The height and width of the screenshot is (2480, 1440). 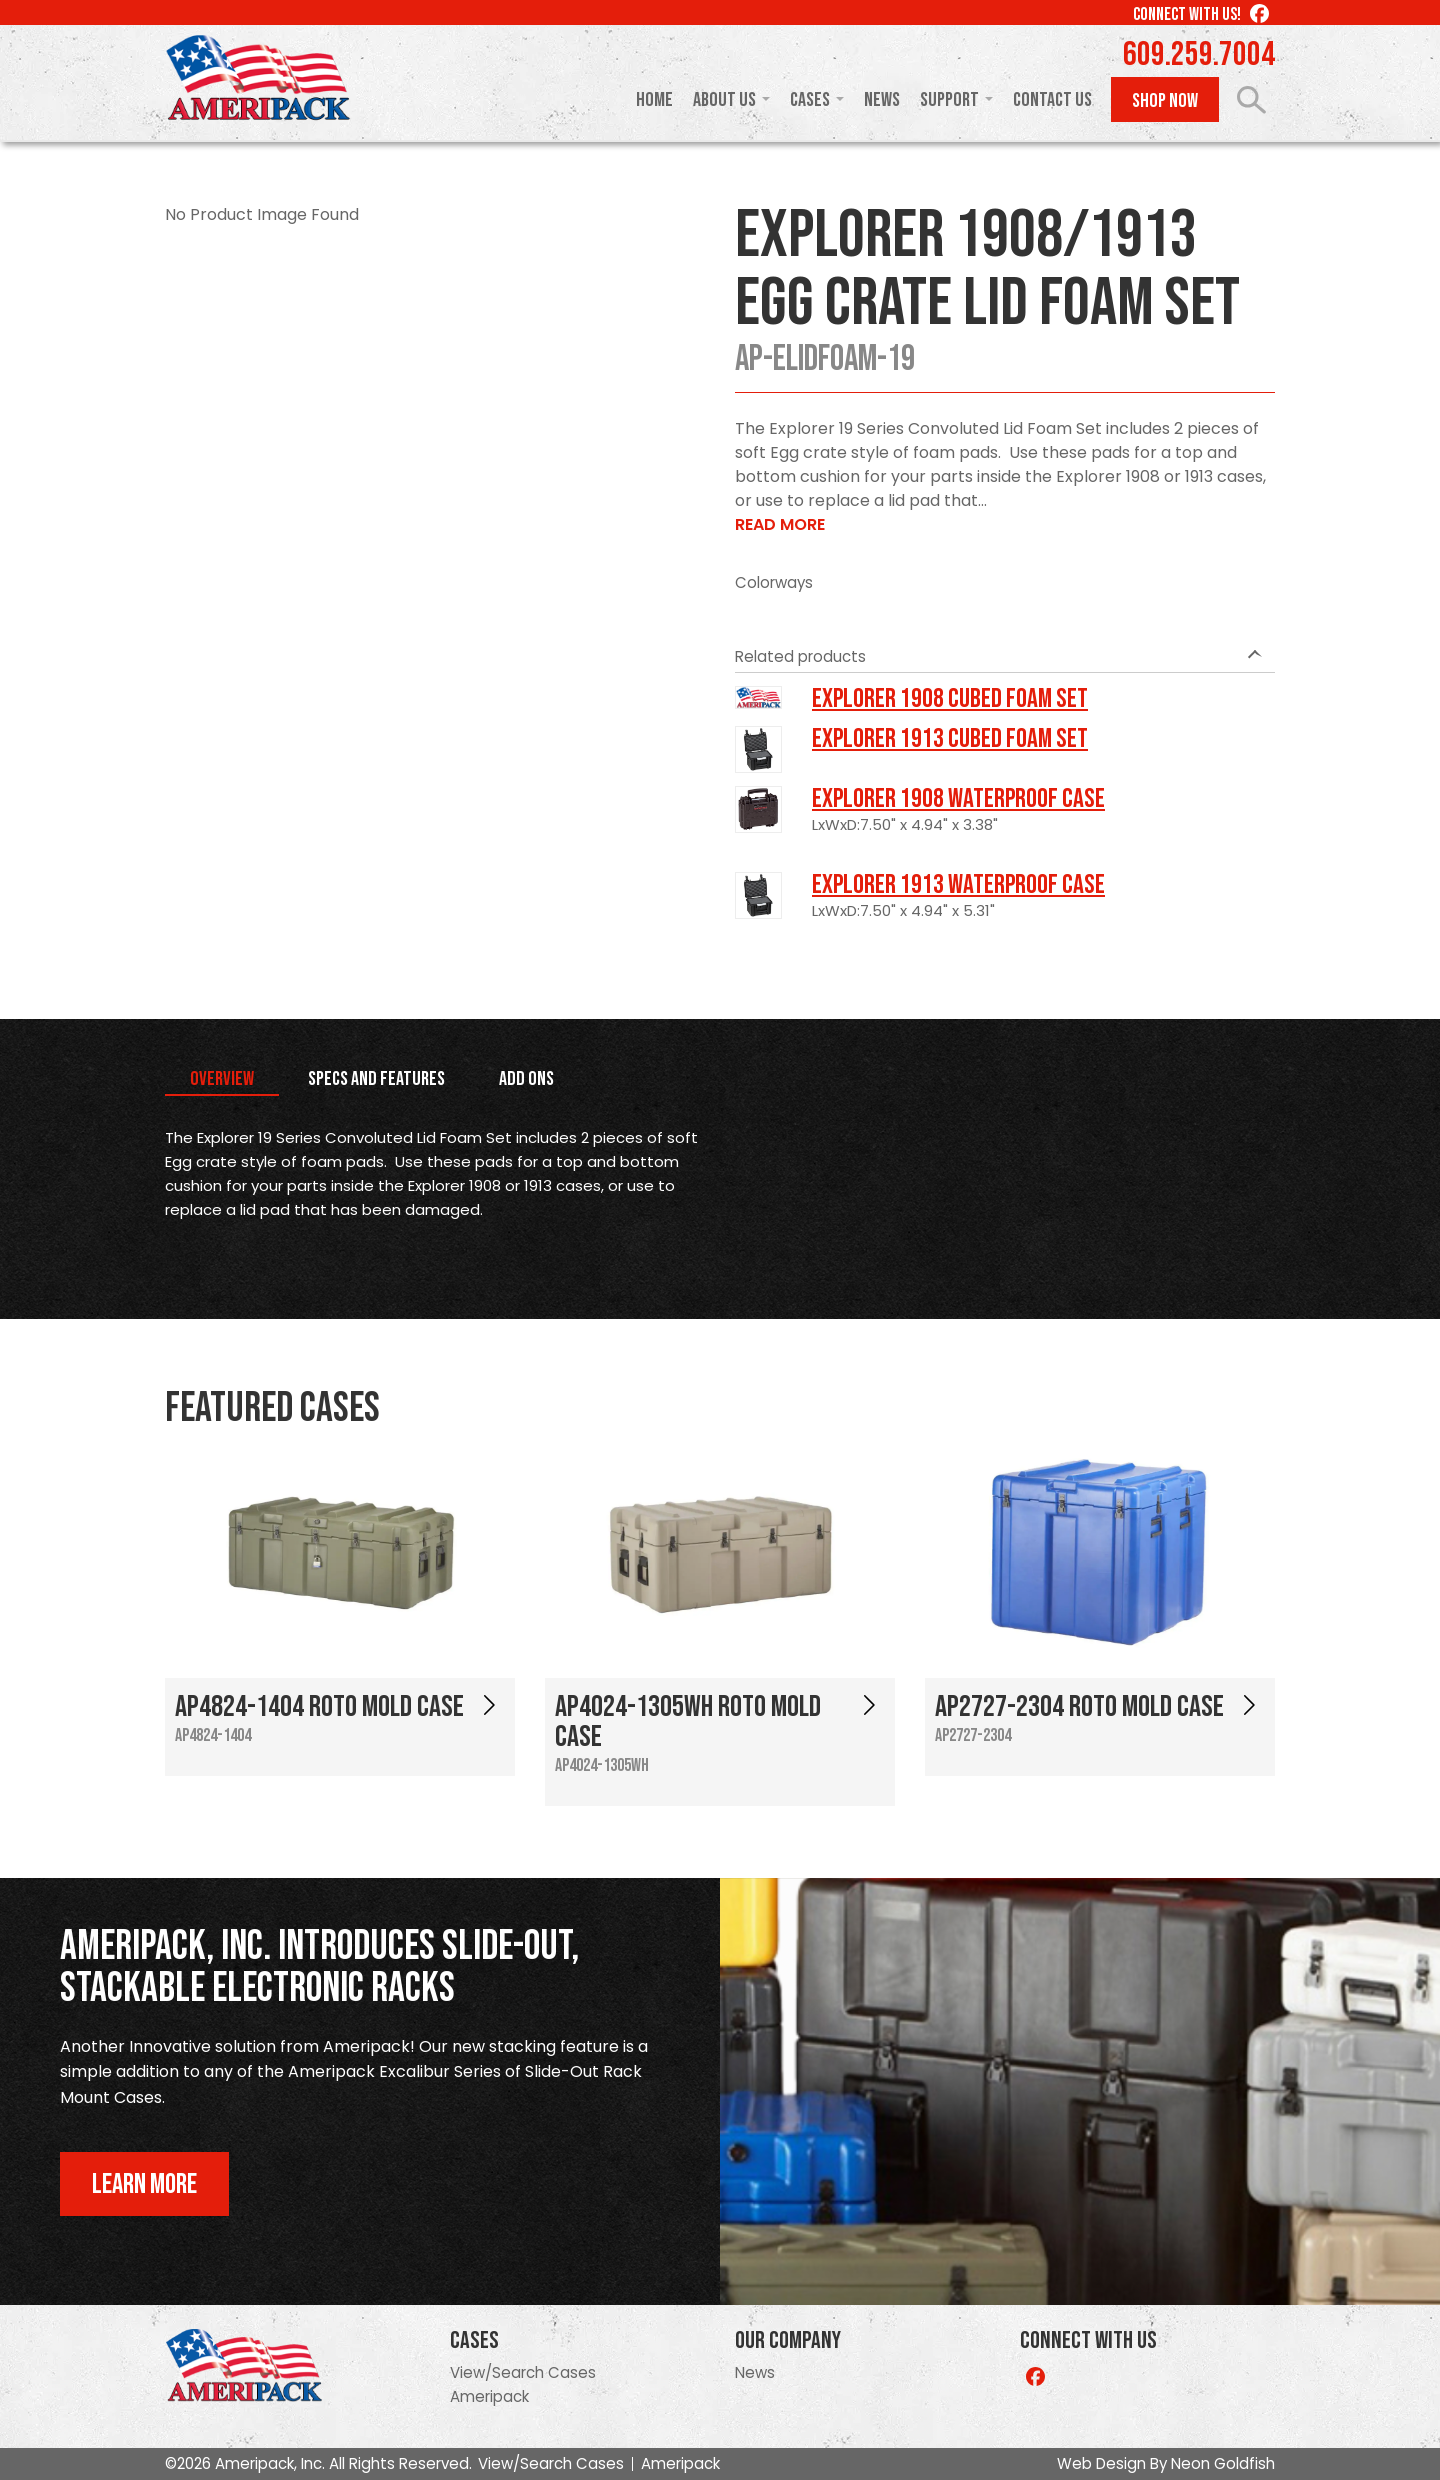 I want to click on Add Ons [tab], so click(x=526, y=1079).